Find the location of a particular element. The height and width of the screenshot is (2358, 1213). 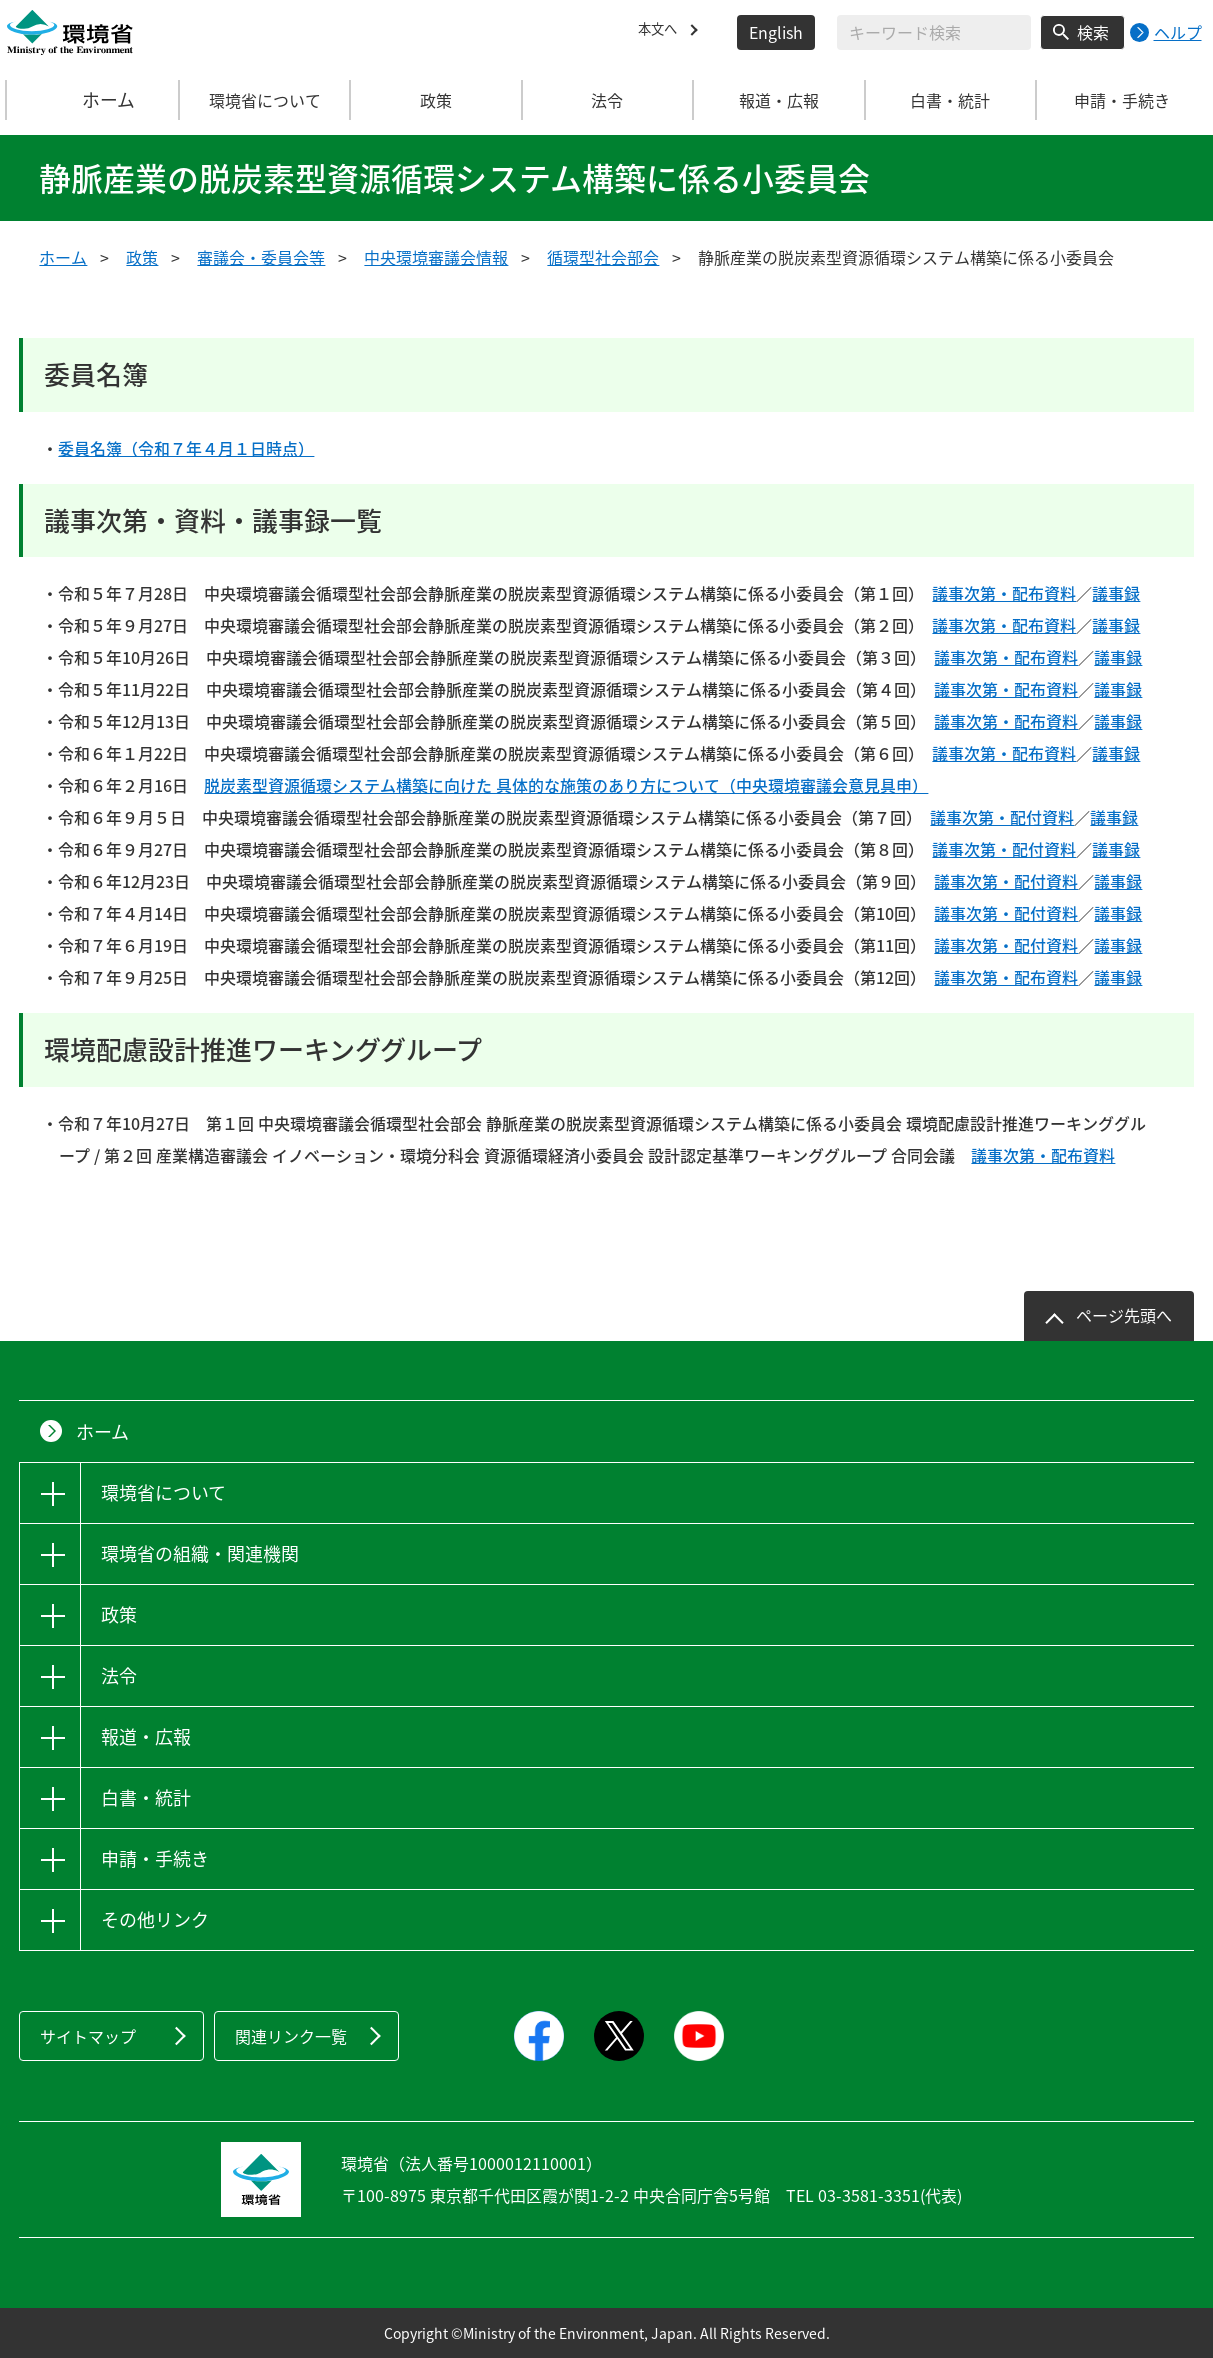

関連リンク一覧 is located at coordinates (291, 2036).